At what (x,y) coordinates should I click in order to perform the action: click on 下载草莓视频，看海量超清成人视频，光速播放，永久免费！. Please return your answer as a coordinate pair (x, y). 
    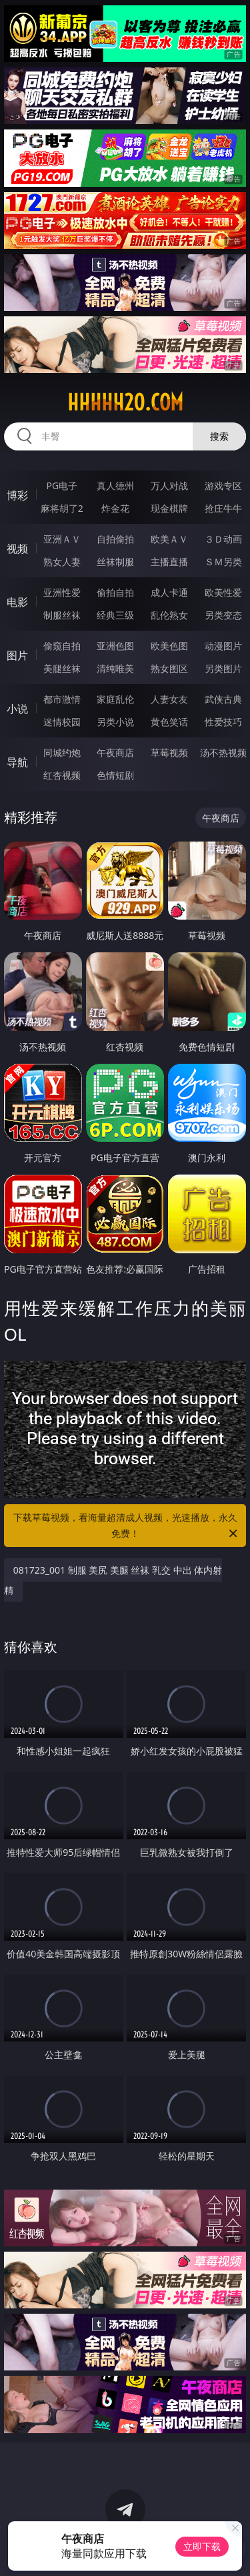
    Looking at the image, I should click on (126, 1526).